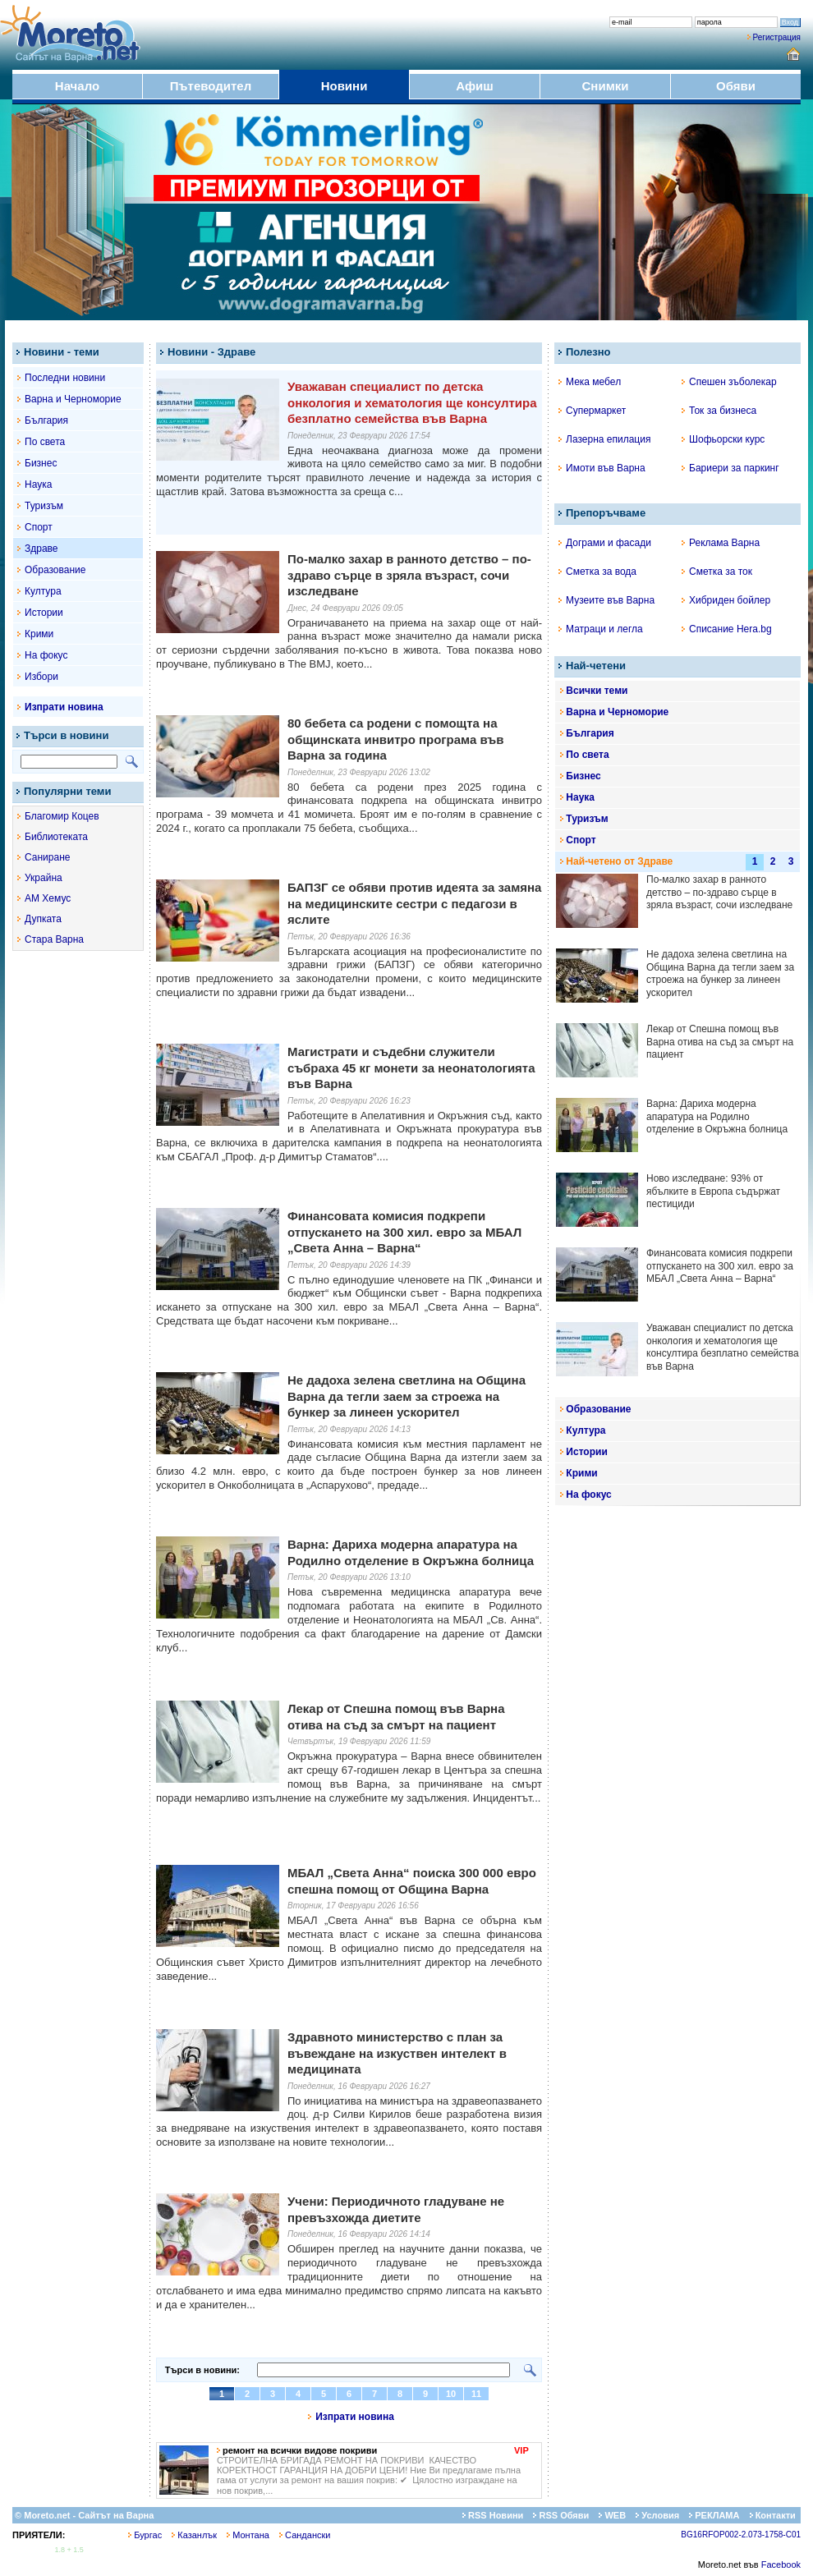  I want to click on Реклама Варна, so click(721, 543).